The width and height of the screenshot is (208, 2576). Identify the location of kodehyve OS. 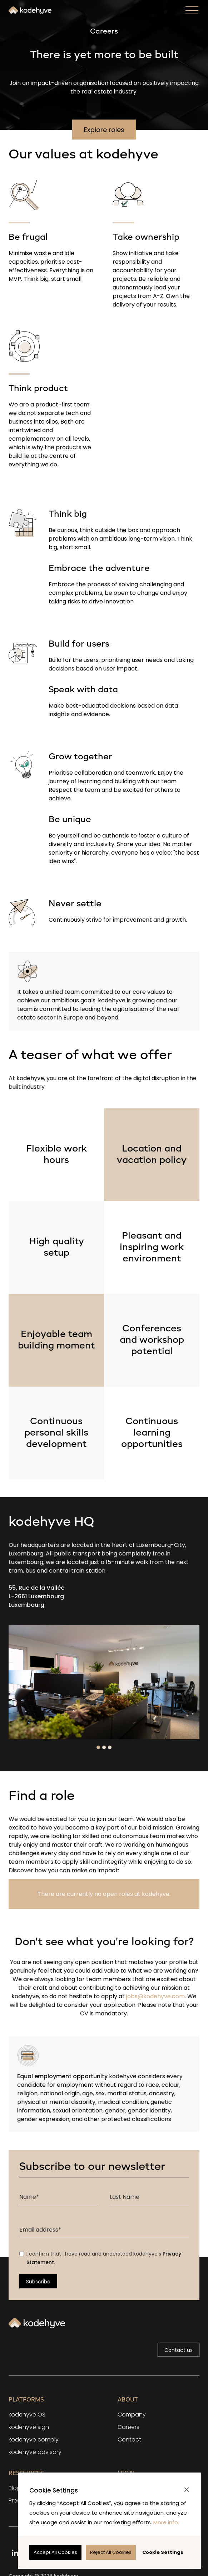
(27, 2414).